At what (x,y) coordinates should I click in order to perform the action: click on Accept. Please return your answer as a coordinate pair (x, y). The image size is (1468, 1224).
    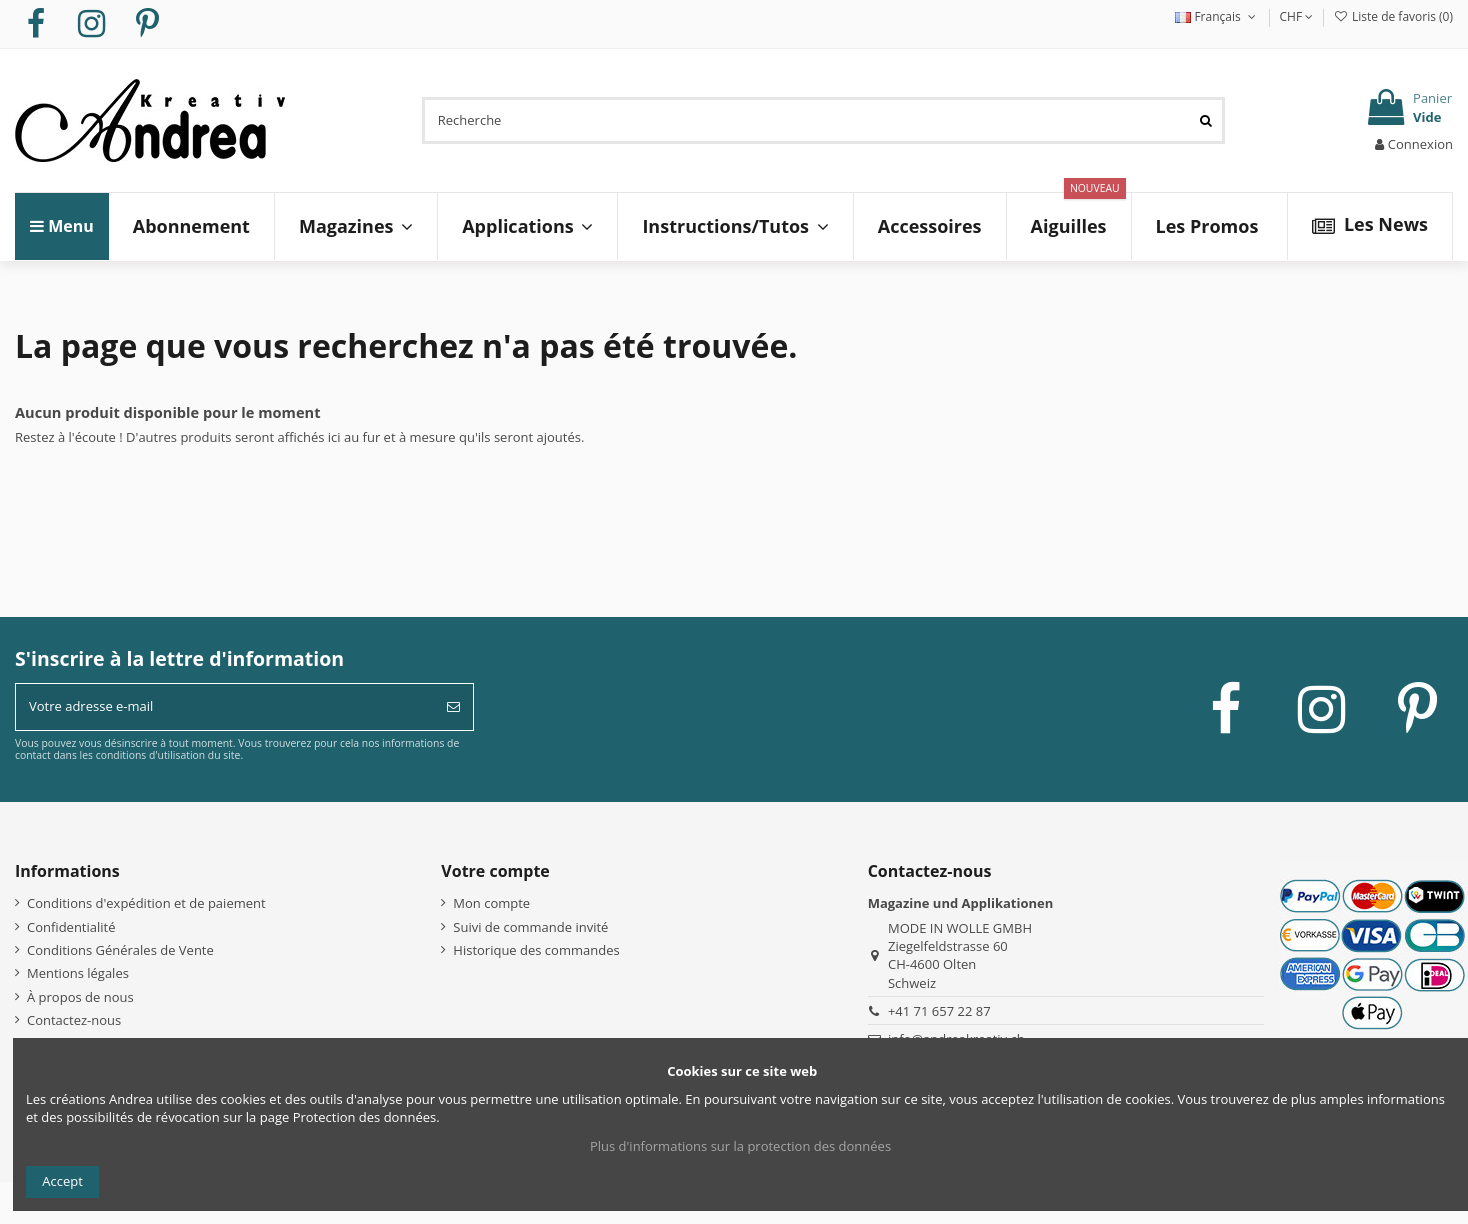
    Looking at the image, I should click on (62, 1181).